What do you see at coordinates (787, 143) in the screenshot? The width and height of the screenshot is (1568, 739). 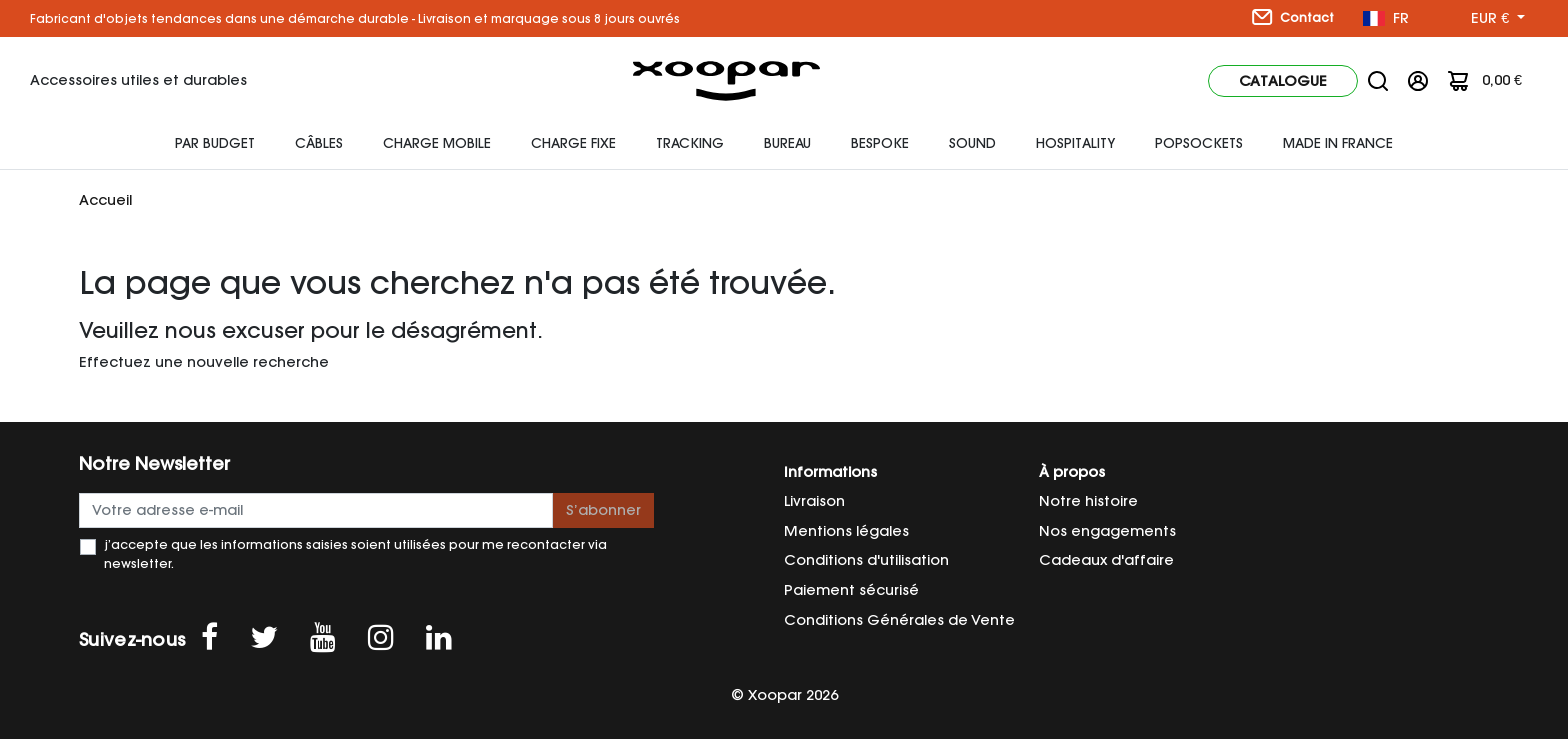 I see `Bureau` at bounding box center [787, 143].